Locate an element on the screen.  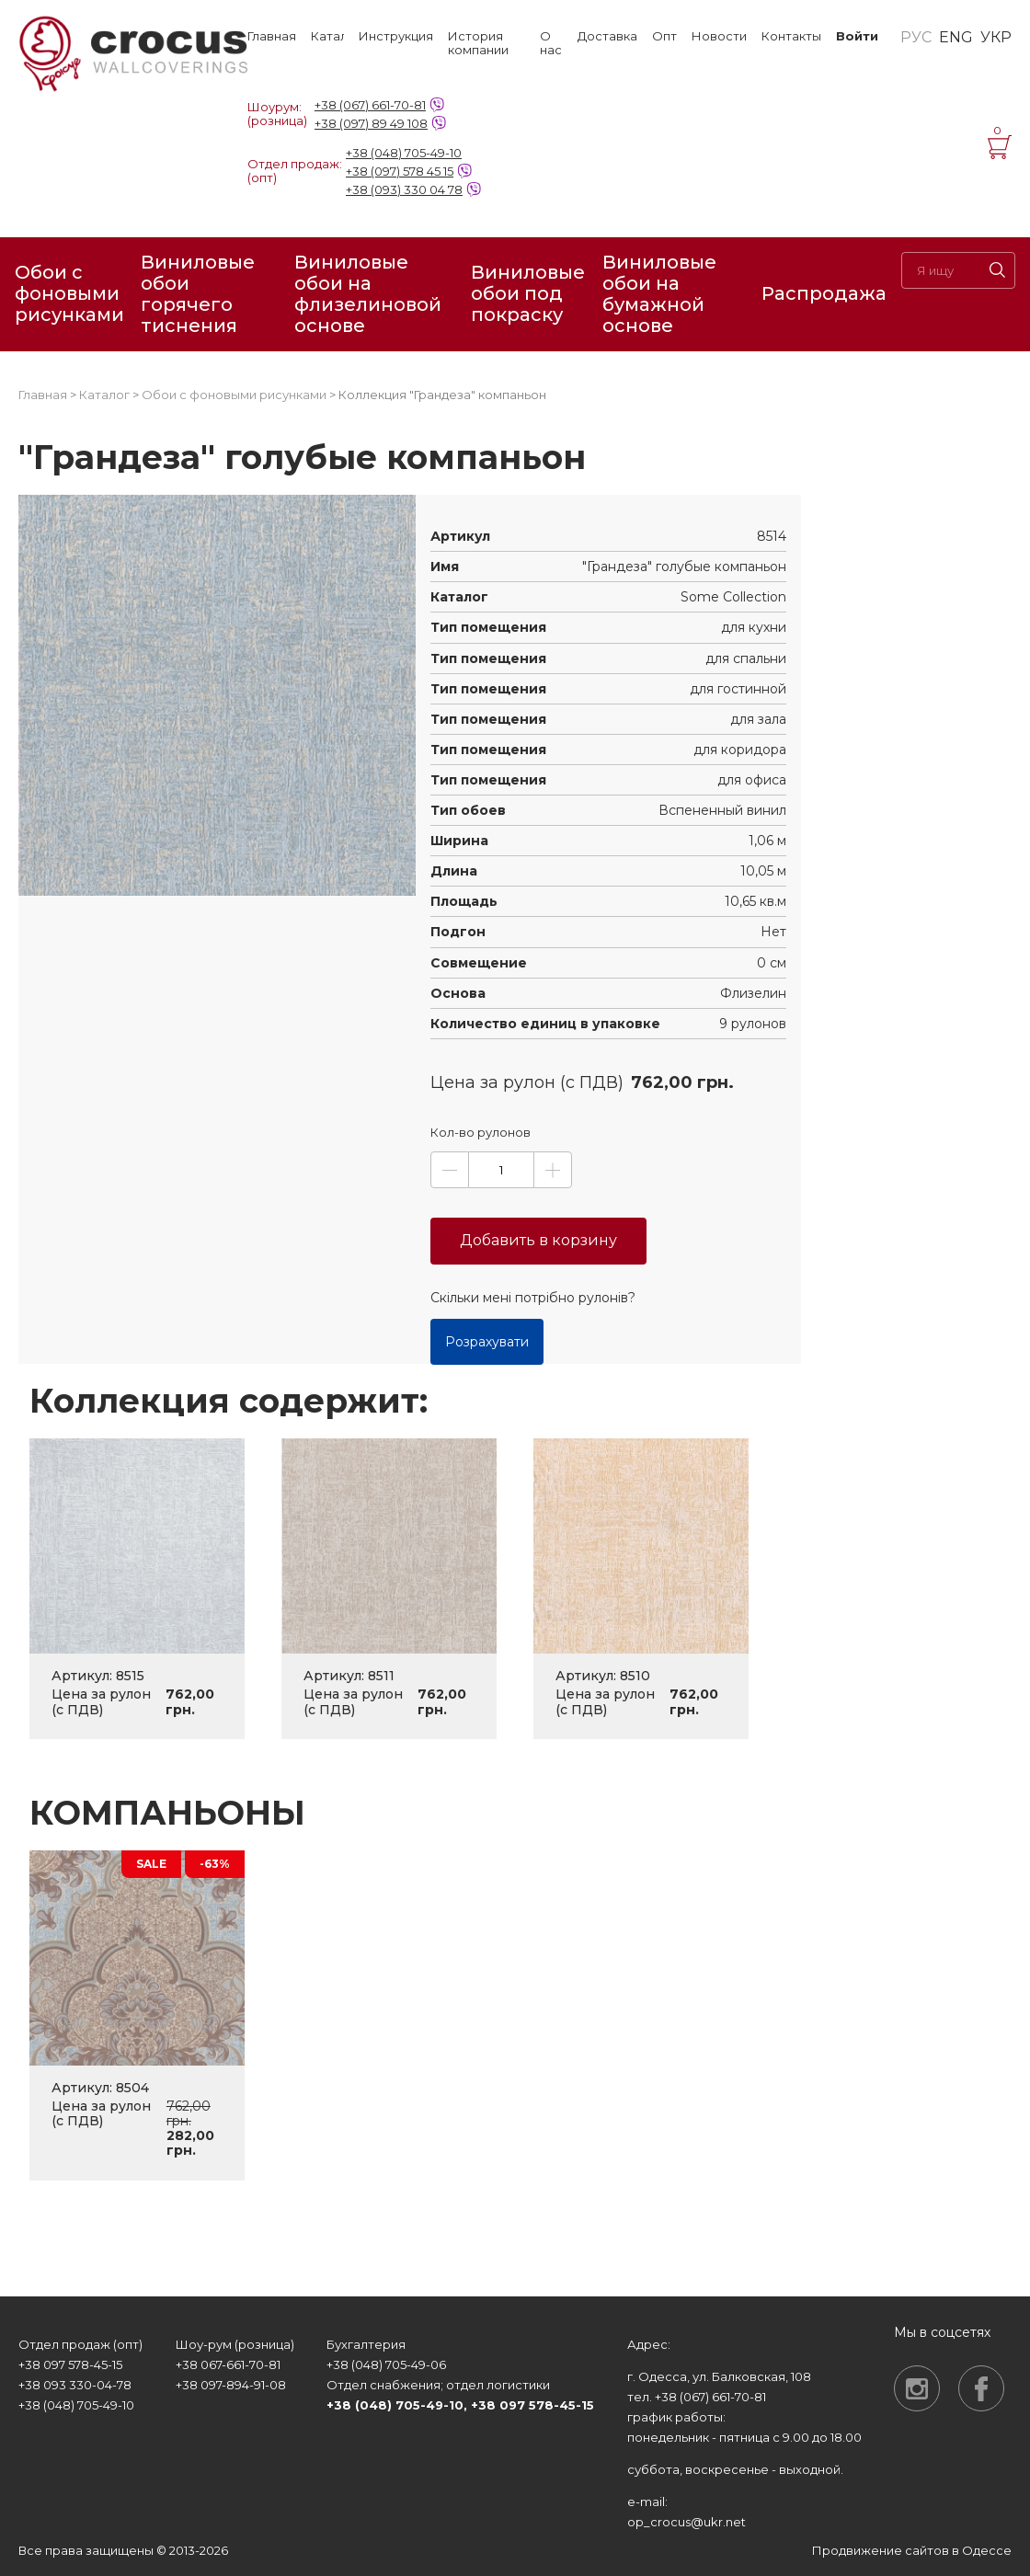
Виниловые обои на флизелиновой основе is located at coordinates (367, 294).